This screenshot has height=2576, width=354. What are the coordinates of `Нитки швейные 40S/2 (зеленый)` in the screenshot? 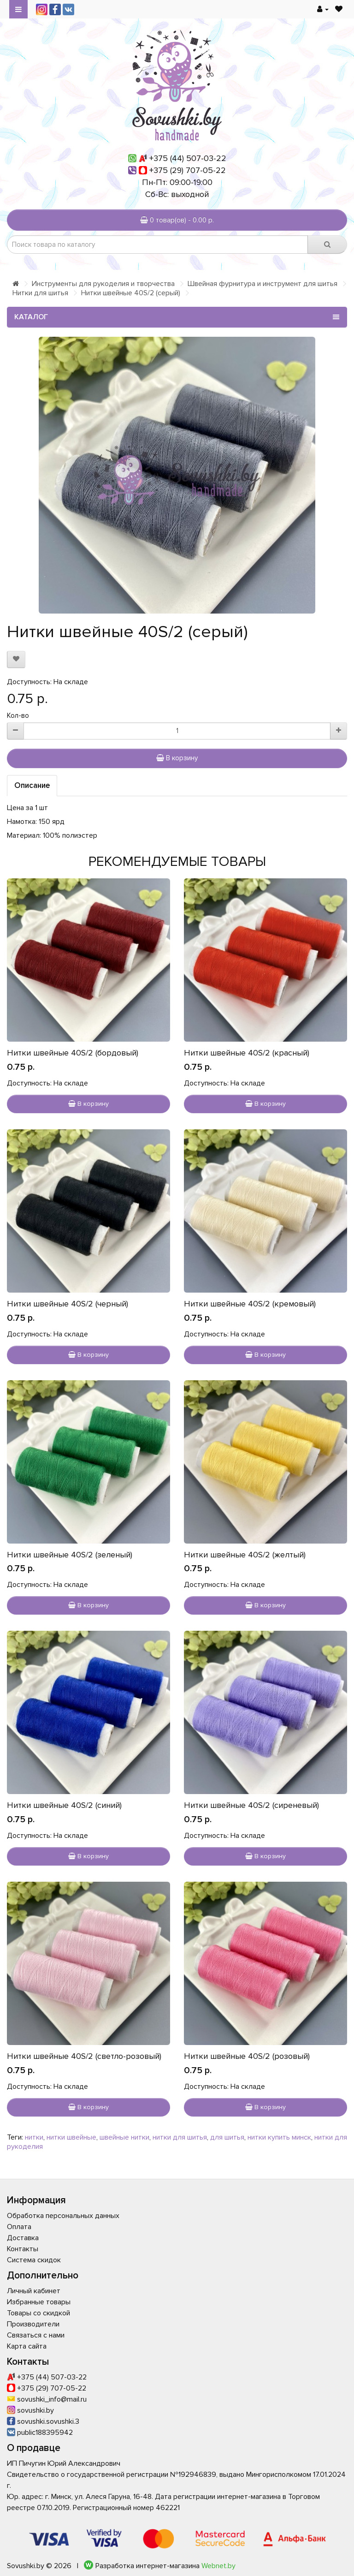 It's located at (69, 1555).